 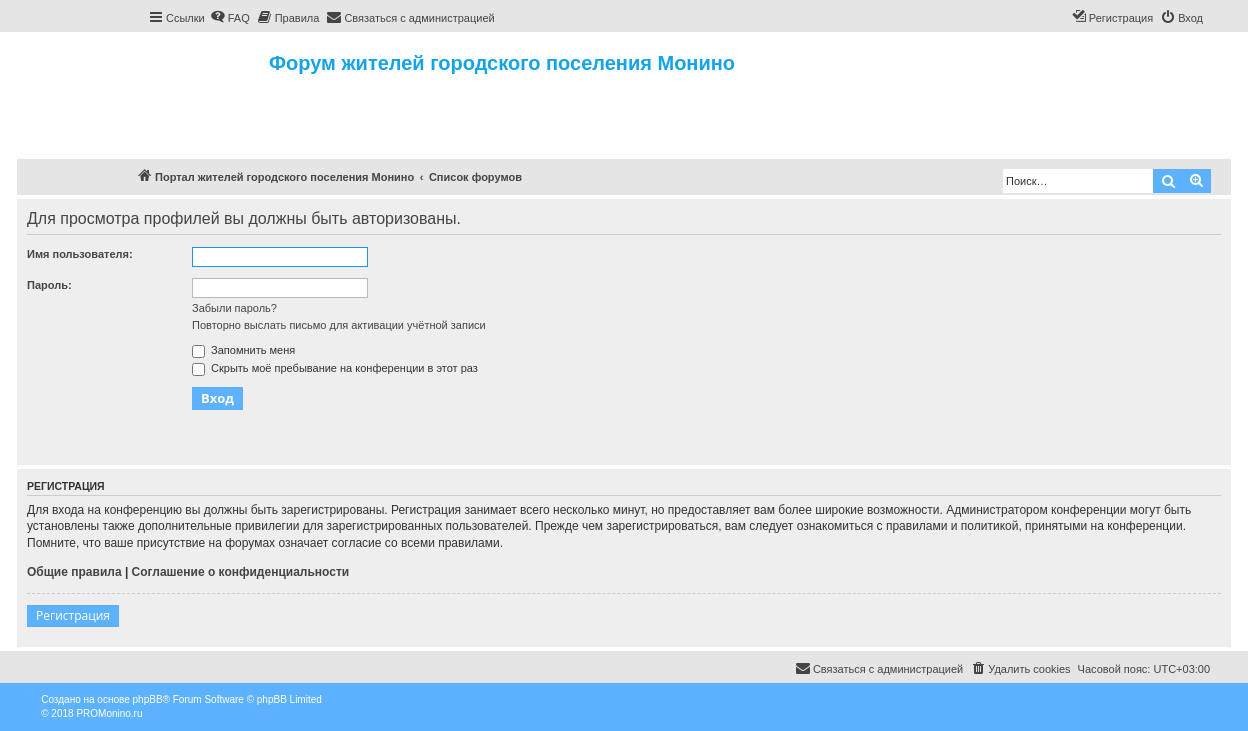 I want to click on phpBB, so click(x=148, y=699).